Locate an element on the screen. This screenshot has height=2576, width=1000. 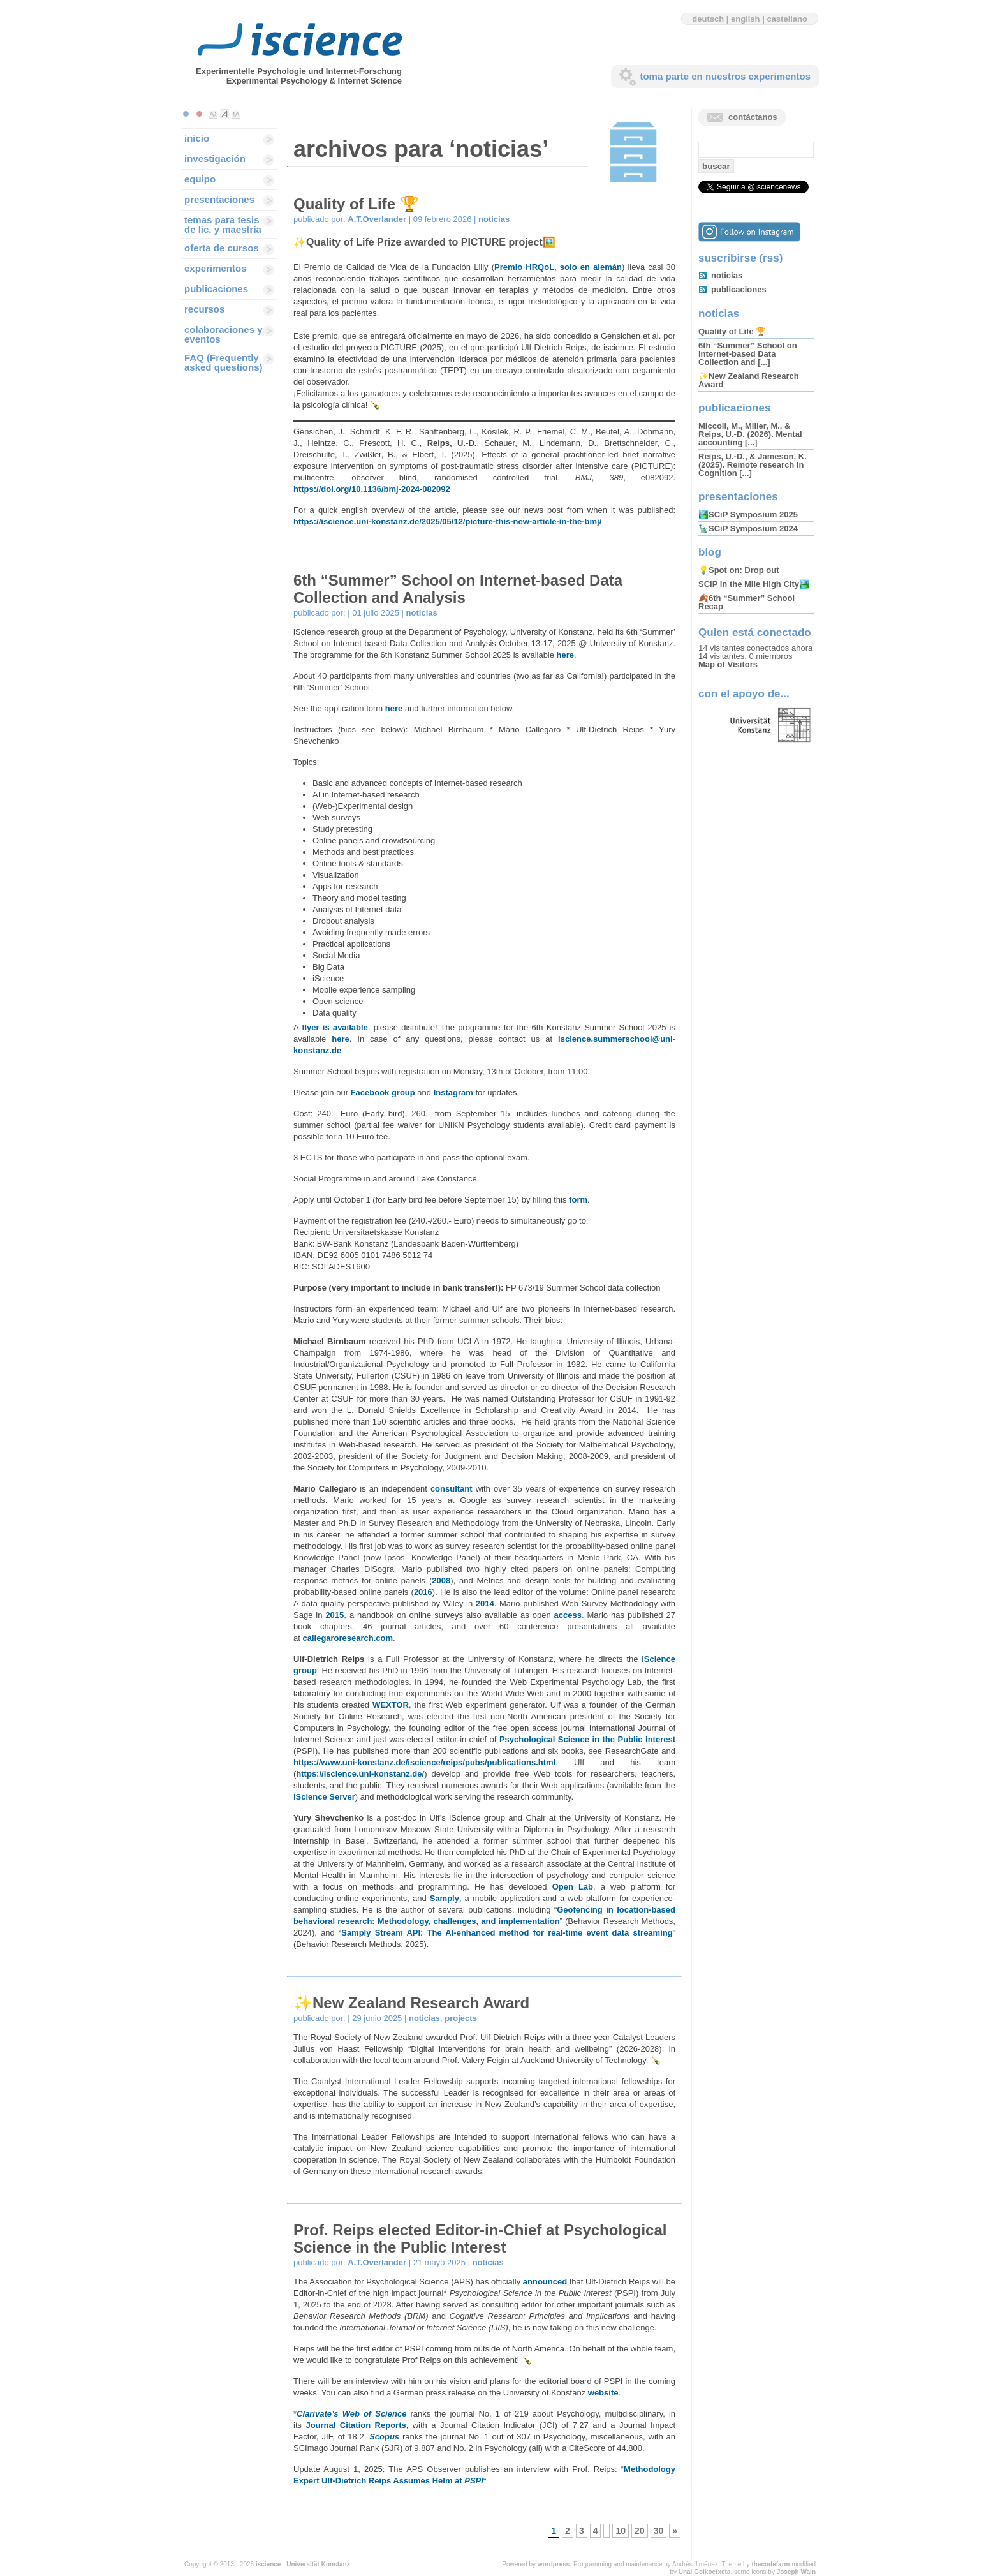
Make font size larger is located at coordinates (236, 114).